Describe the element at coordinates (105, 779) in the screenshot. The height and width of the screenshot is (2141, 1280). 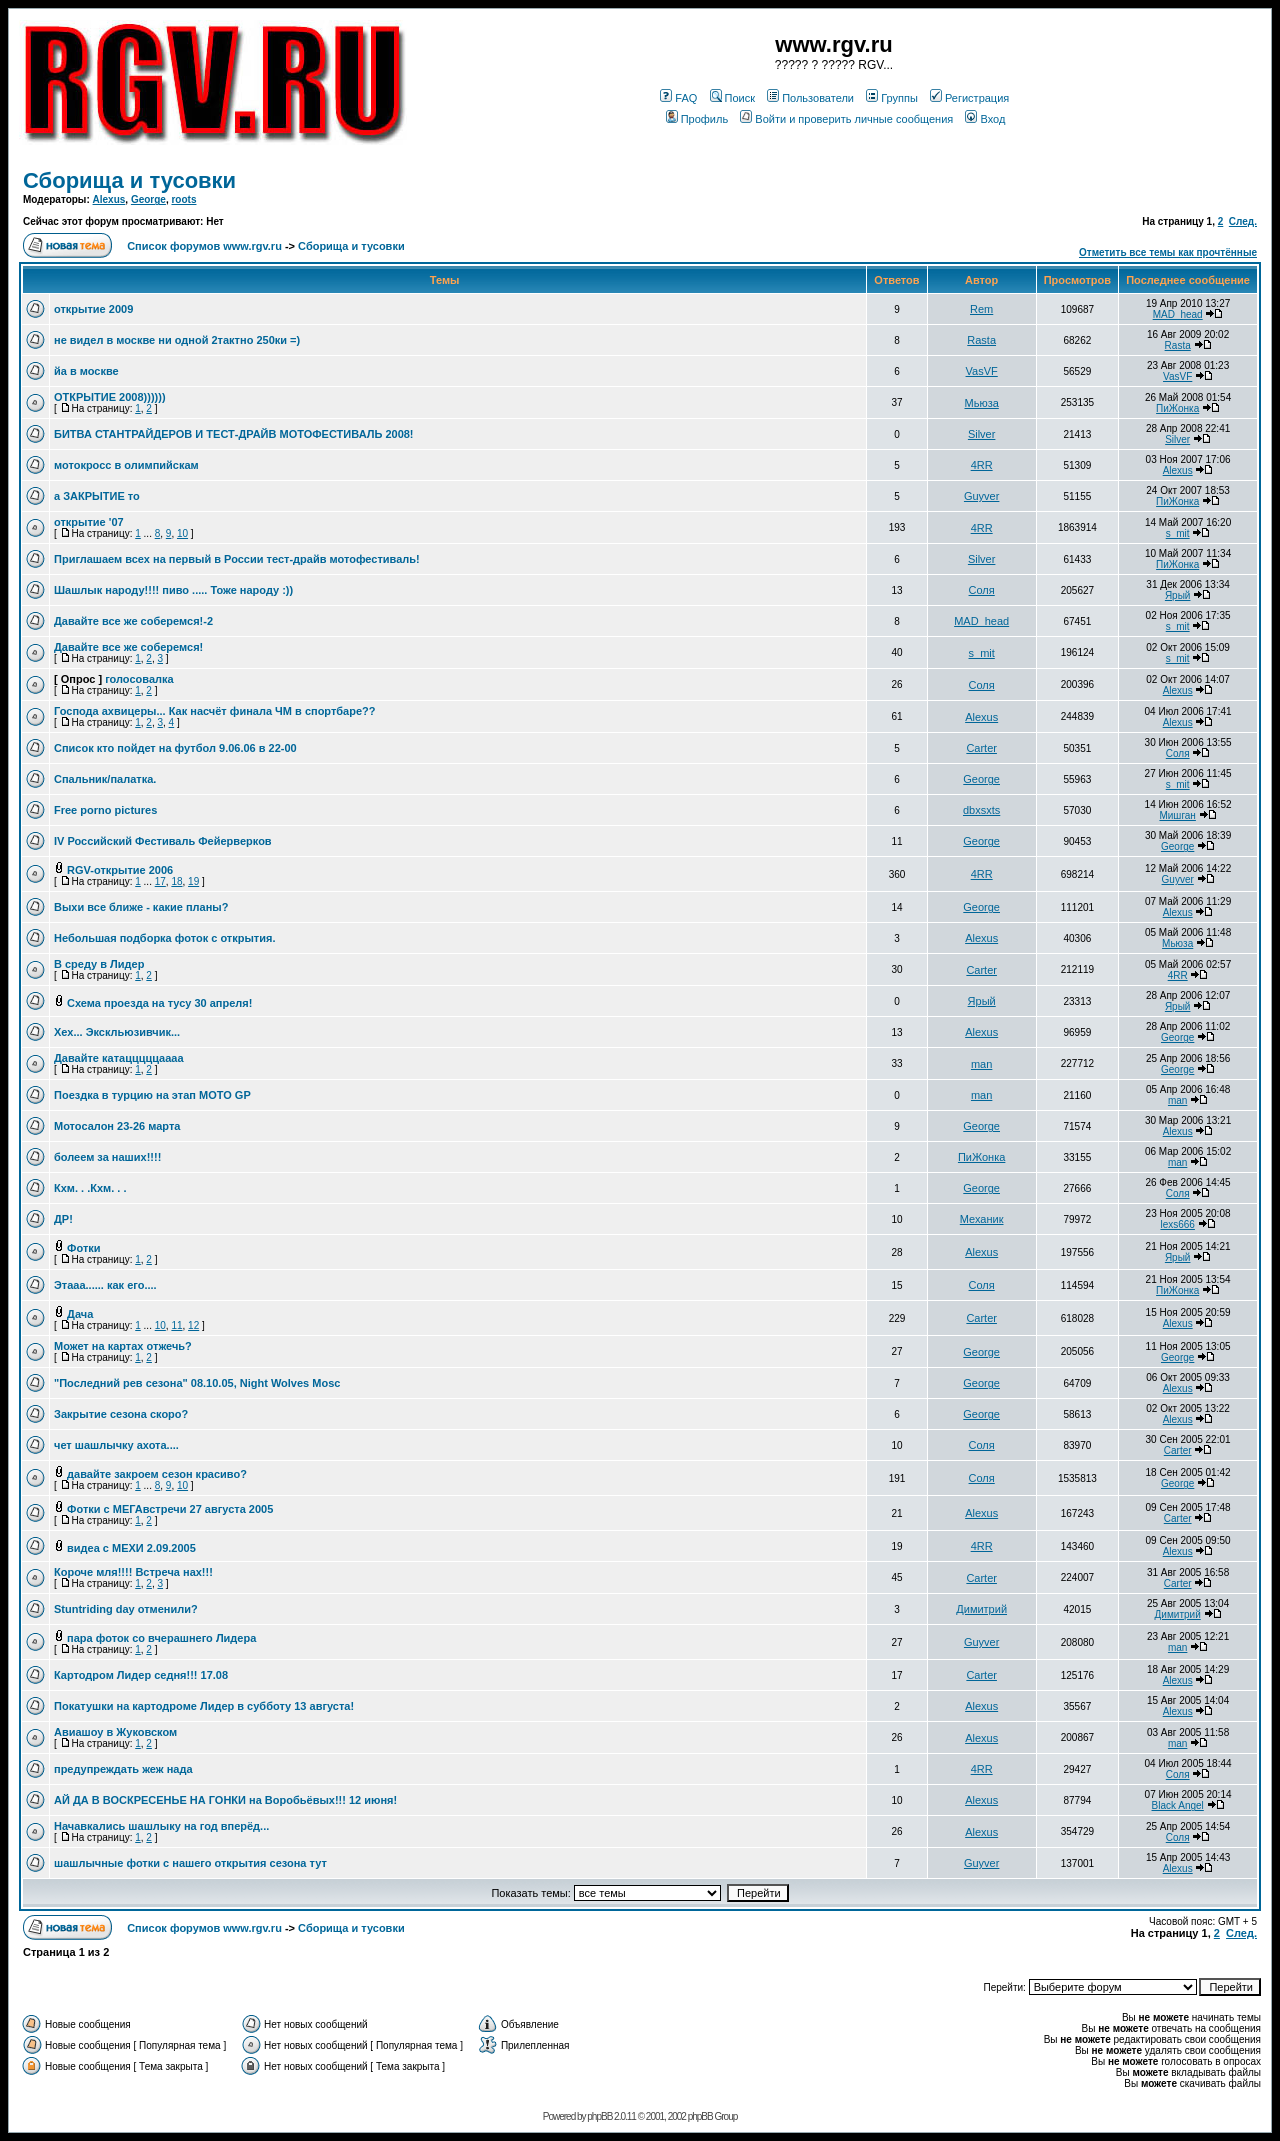
I see `Спальник/палатка.` at that location.